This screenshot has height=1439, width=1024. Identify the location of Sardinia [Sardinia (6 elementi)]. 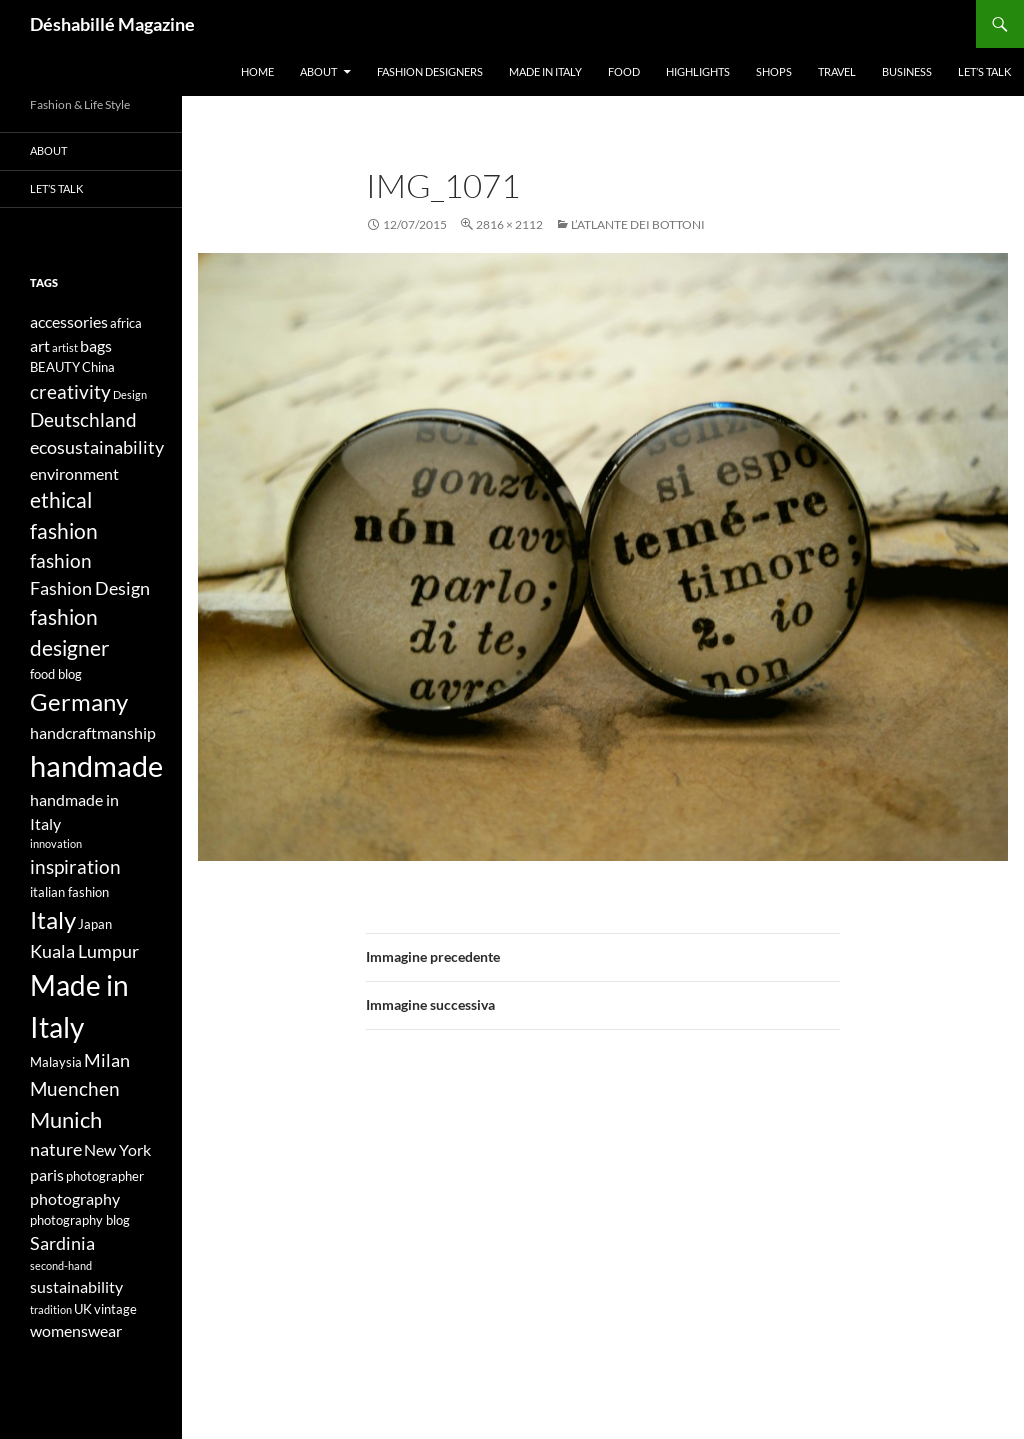
(62, 1243).